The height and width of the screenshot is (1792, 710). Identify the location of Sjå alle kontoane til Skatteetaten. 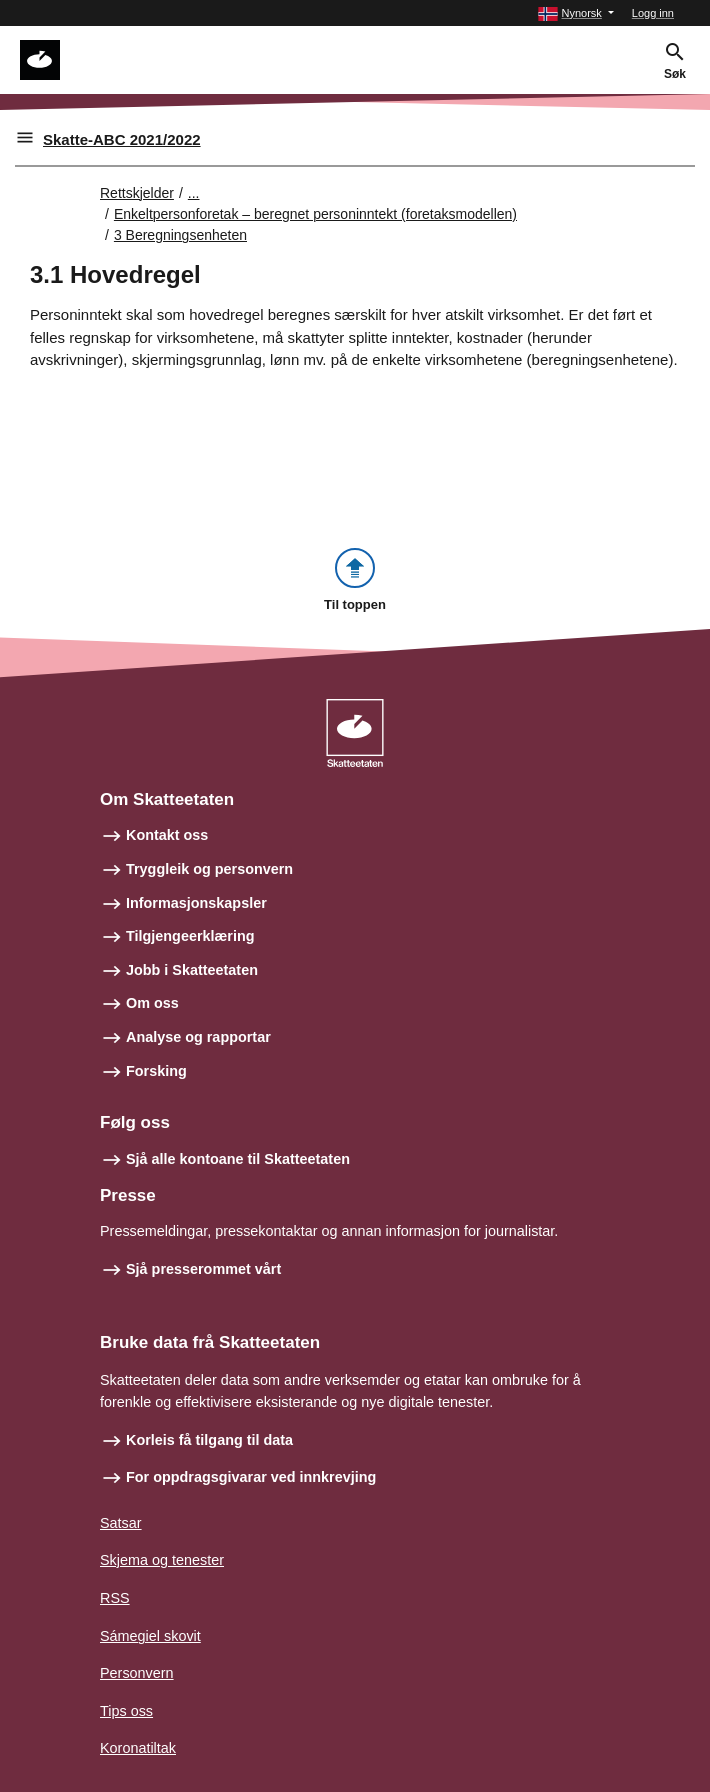
(238, 1159).